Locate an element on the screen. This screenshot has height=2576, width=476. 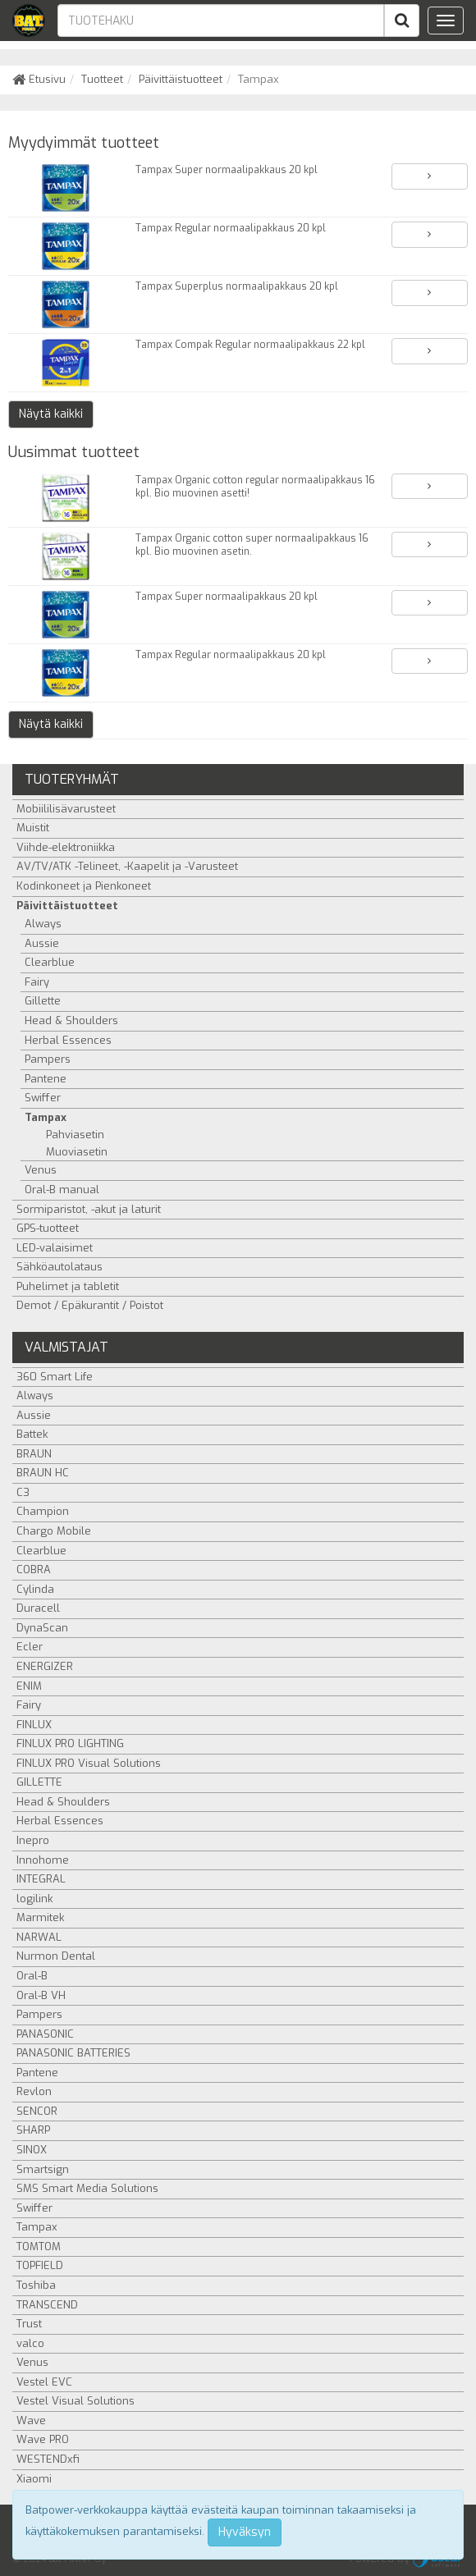
Tampax is located at coordinates (45, 1117).